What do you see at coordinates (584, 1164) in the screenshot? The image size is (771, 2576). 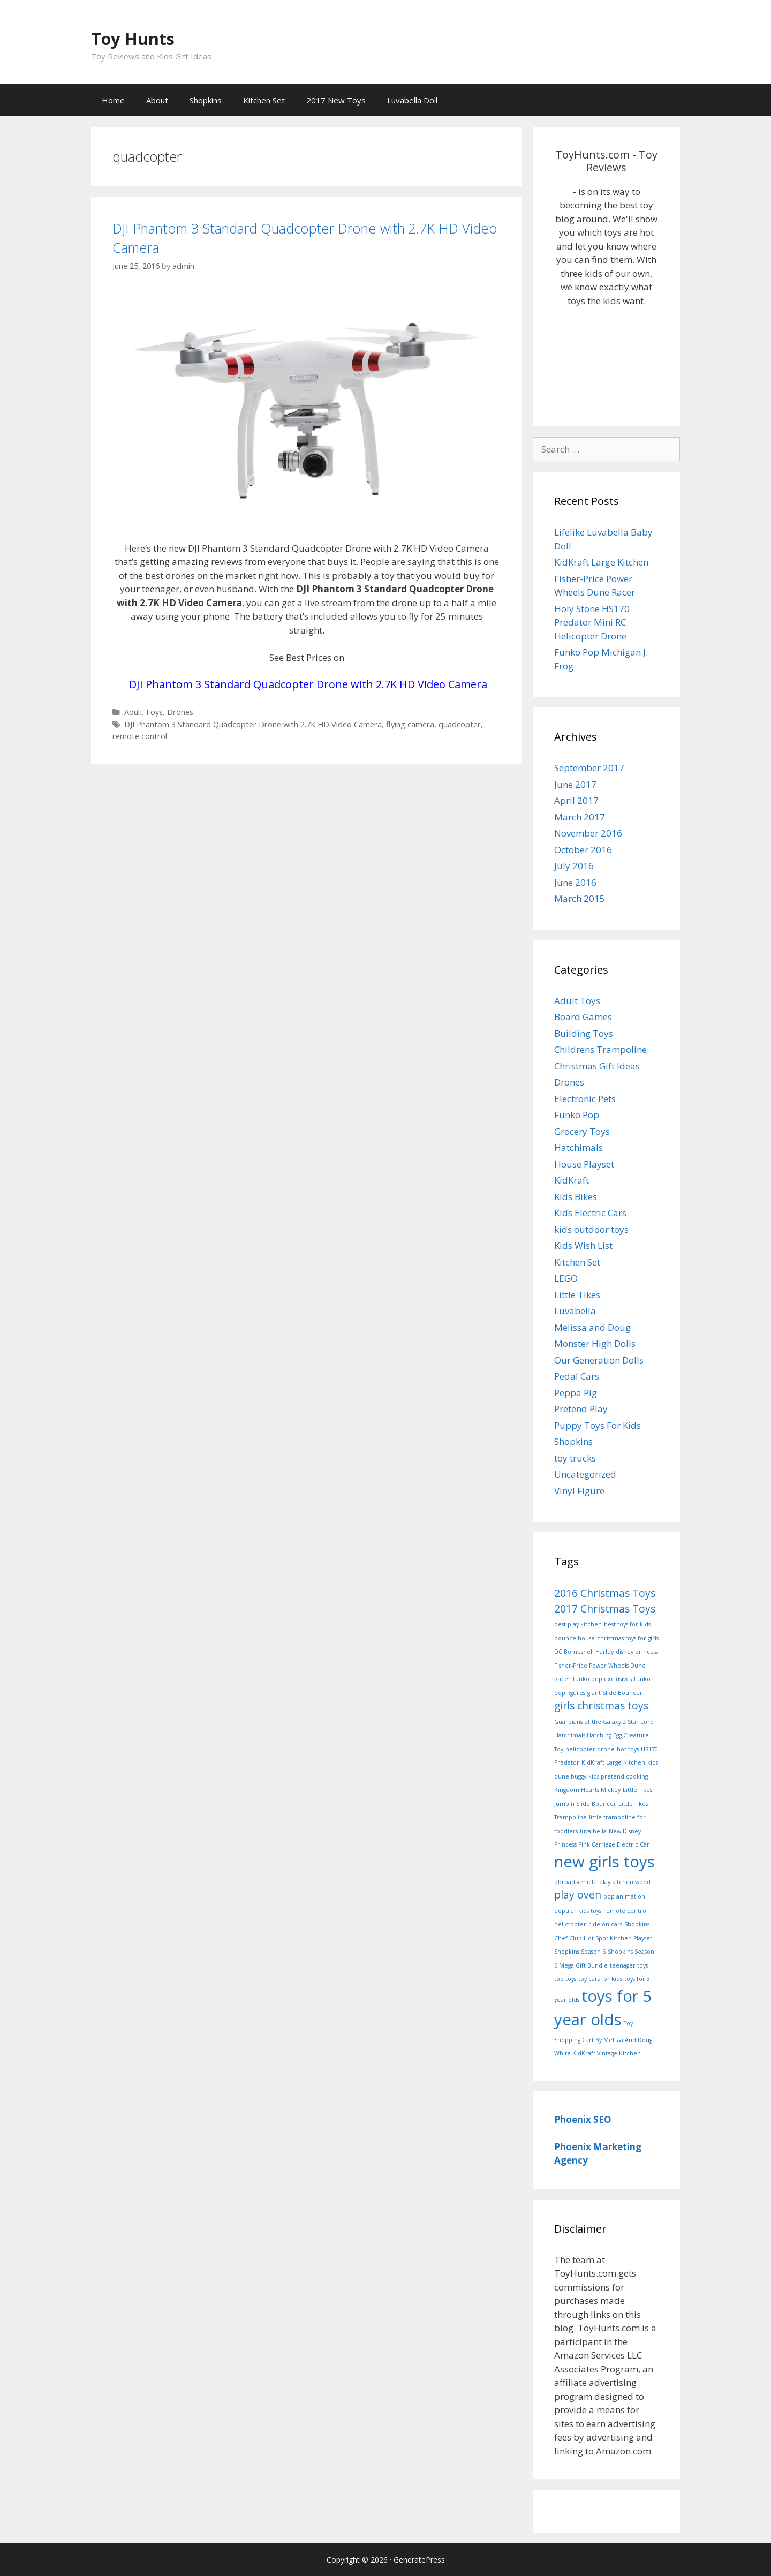 I see `House Playset` at bounding box center [584, 1164].